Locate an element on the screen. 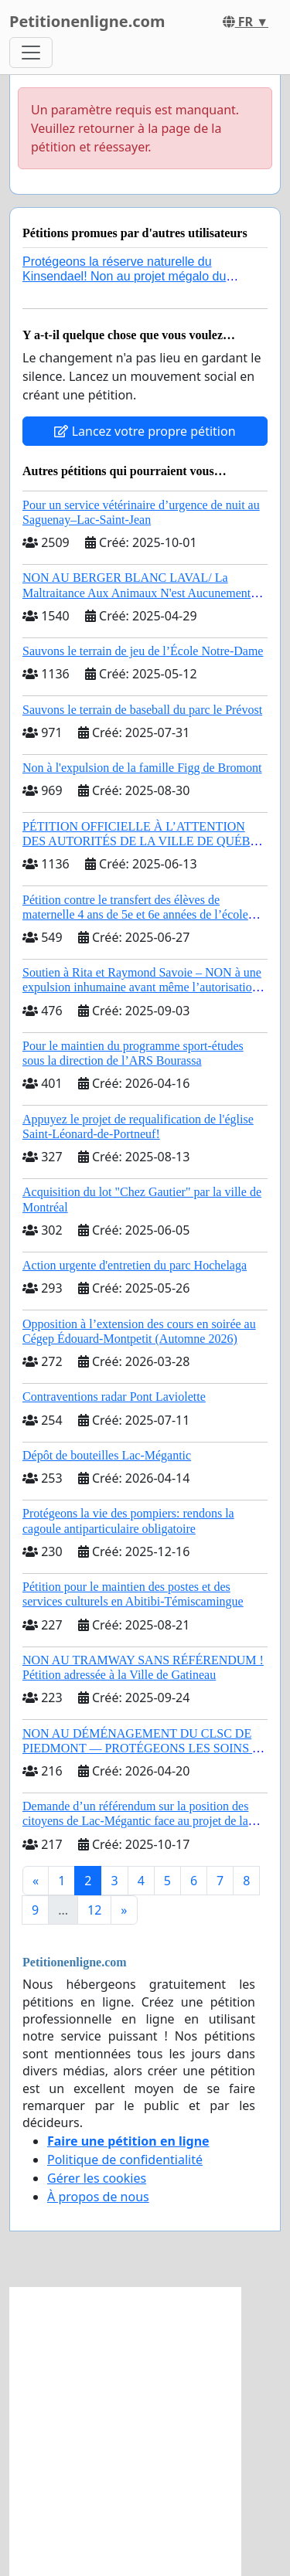 The height and width of the screenshot is (2576, 290). Politique de confidentialité is located at coordinates (125, 2159).